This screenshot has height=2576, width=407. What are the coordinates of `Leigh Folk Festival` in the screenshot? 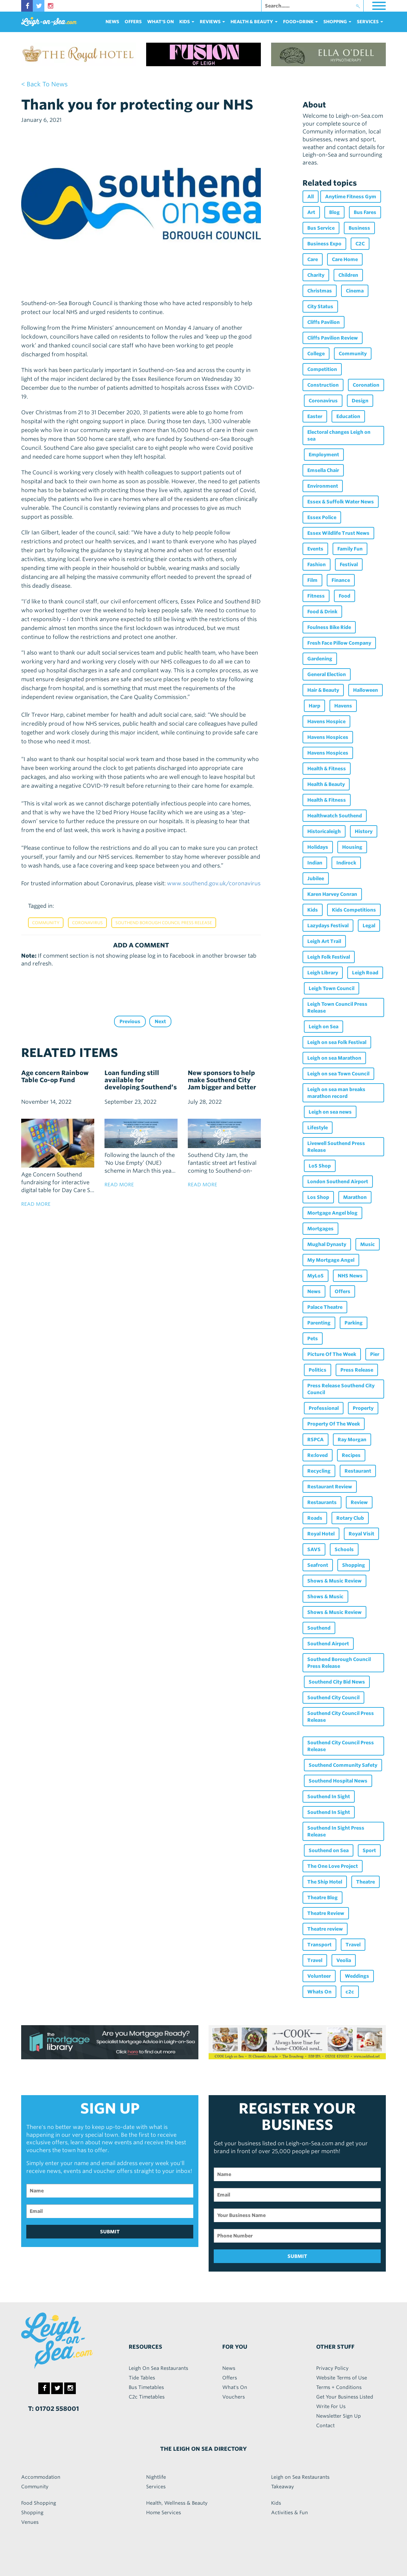 It's located at (328, 957).